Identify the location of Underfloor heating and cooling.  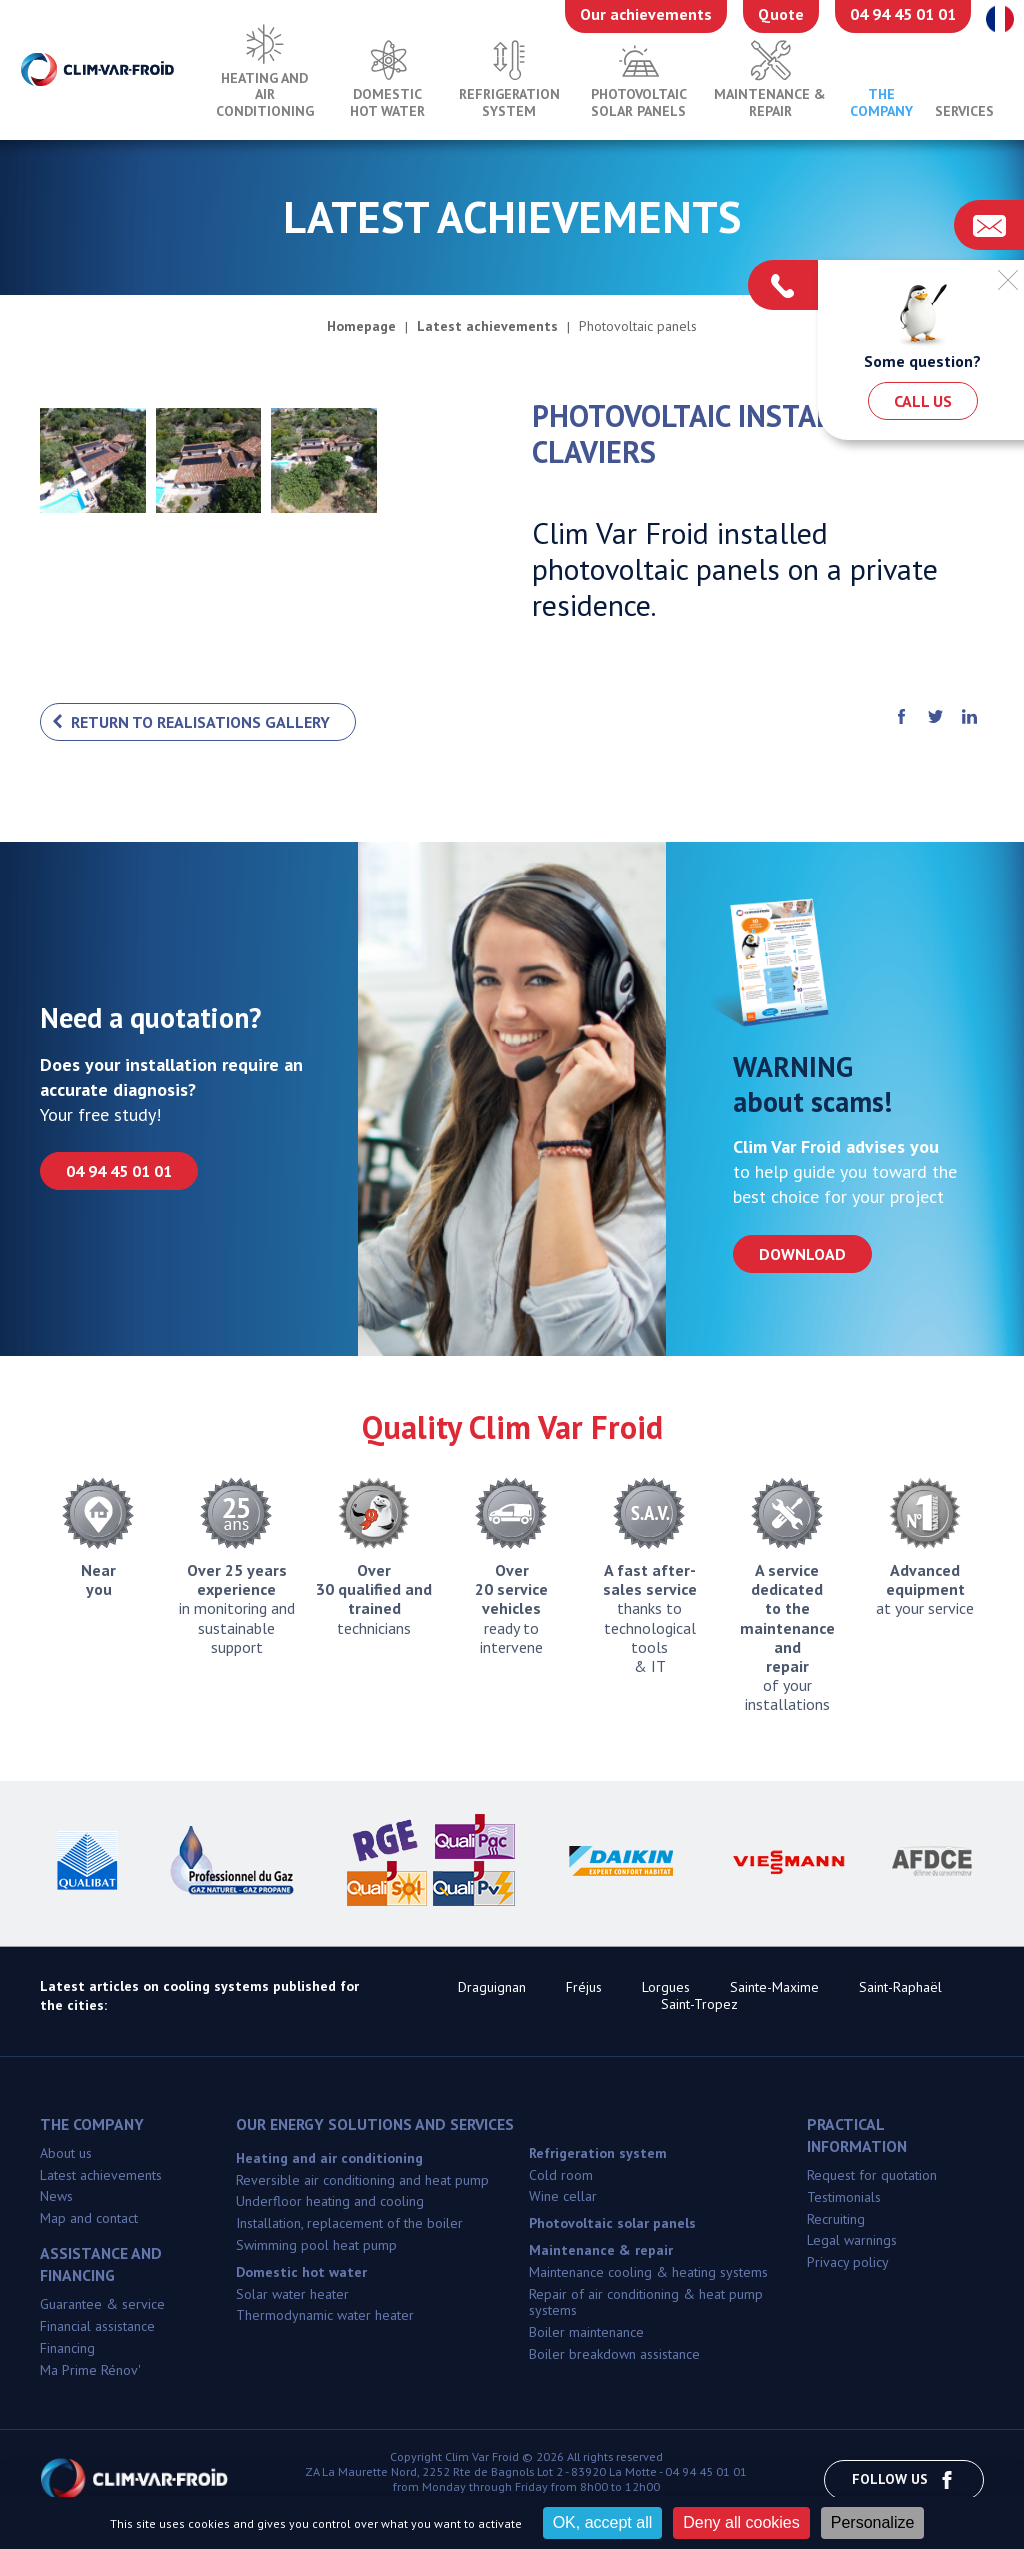
(330, 2201).